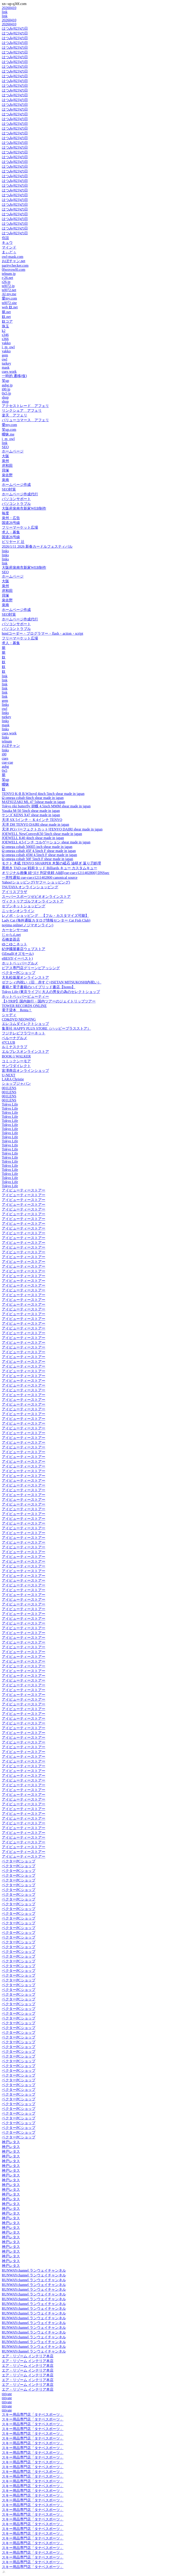 Image resolution: width=174 pixels, height=2576 pixels. Describe the element at coordinates (20, 963) in the screenshot. I see `ホットペッパーグルメ` at that location.